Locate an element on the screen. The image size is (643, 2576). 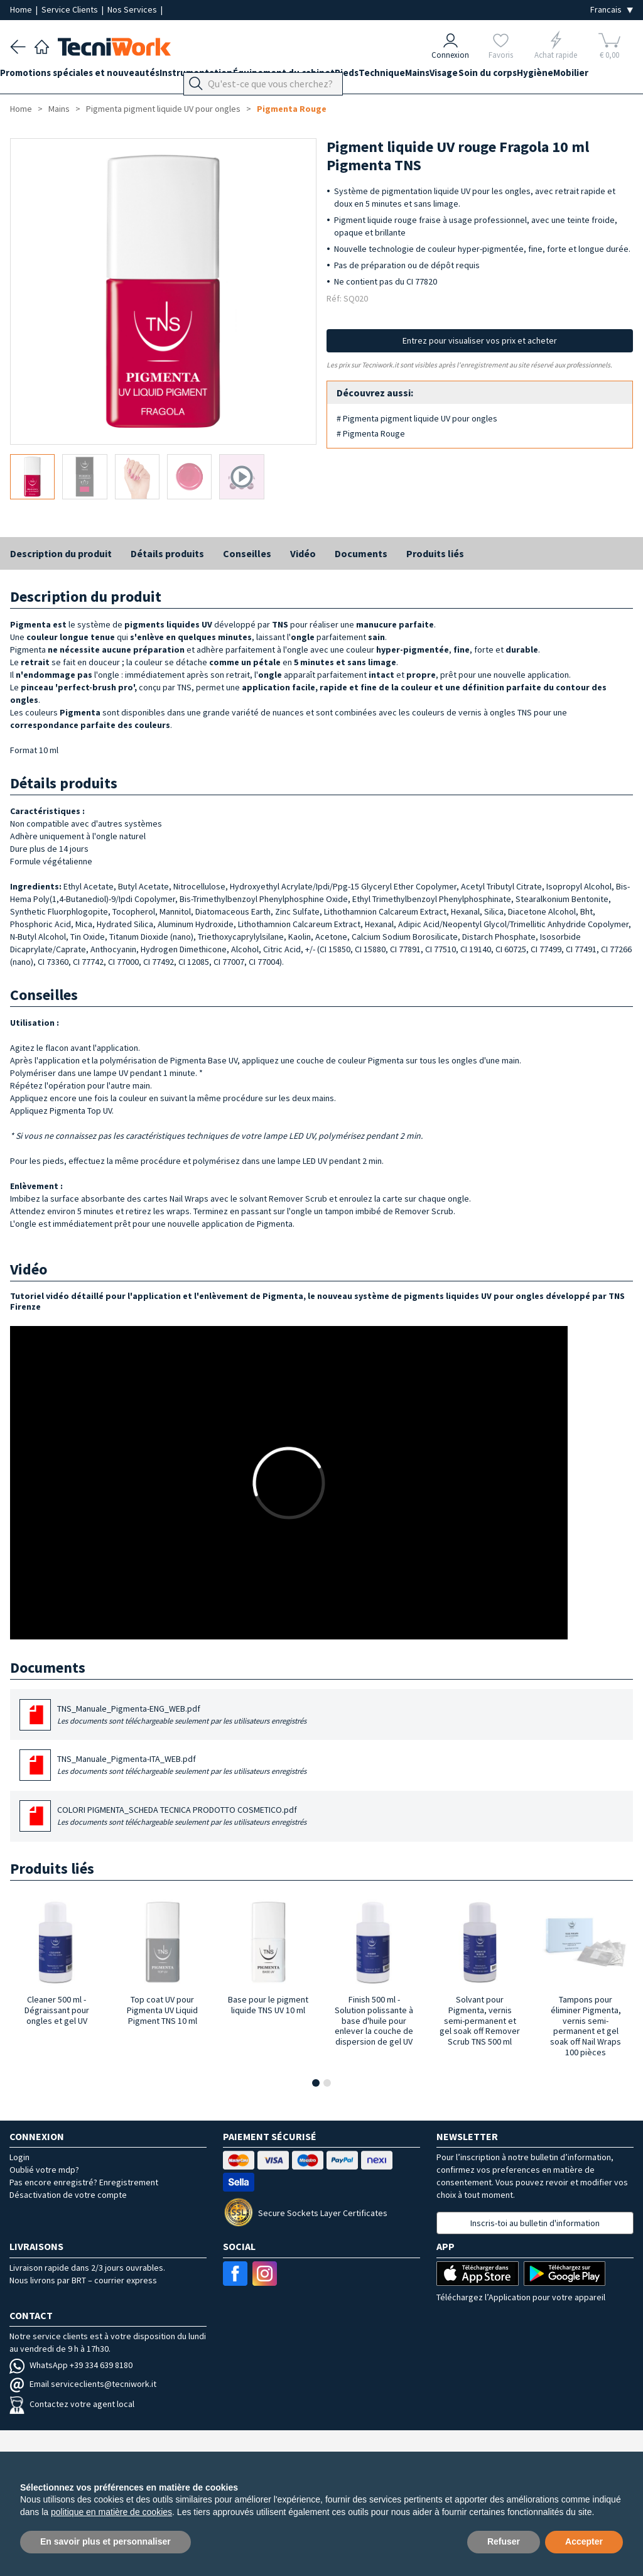
Vidéo is located at coordinates (303, 553).